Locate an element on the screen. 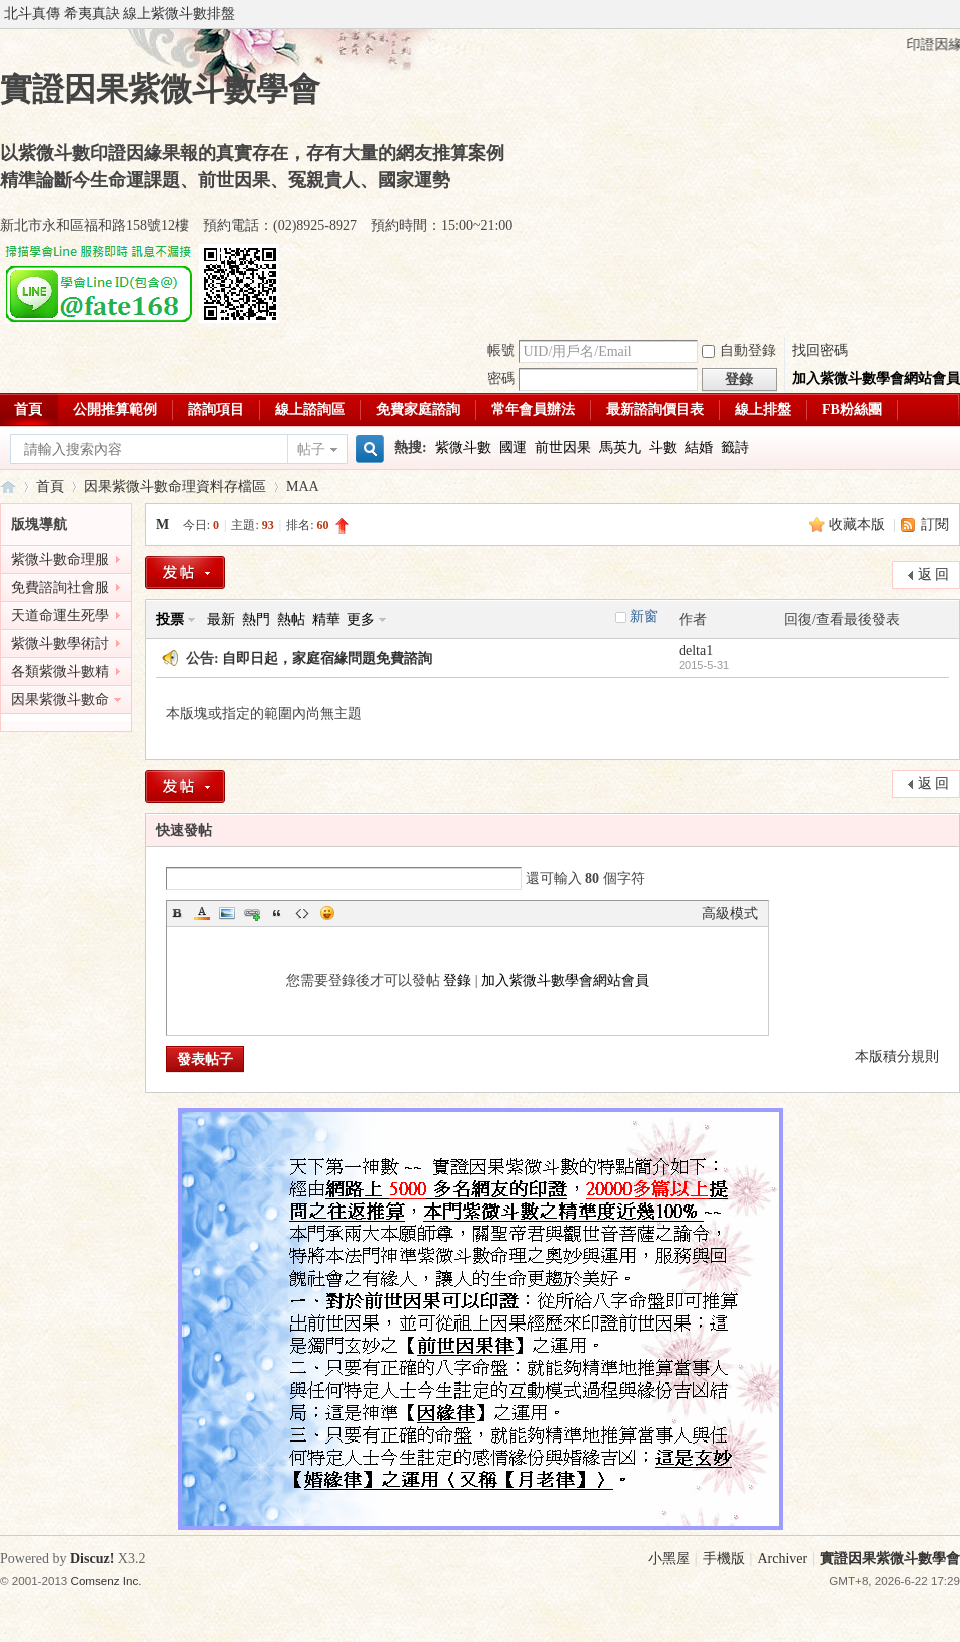  自動登錄 is located at coordinates (739, 350).